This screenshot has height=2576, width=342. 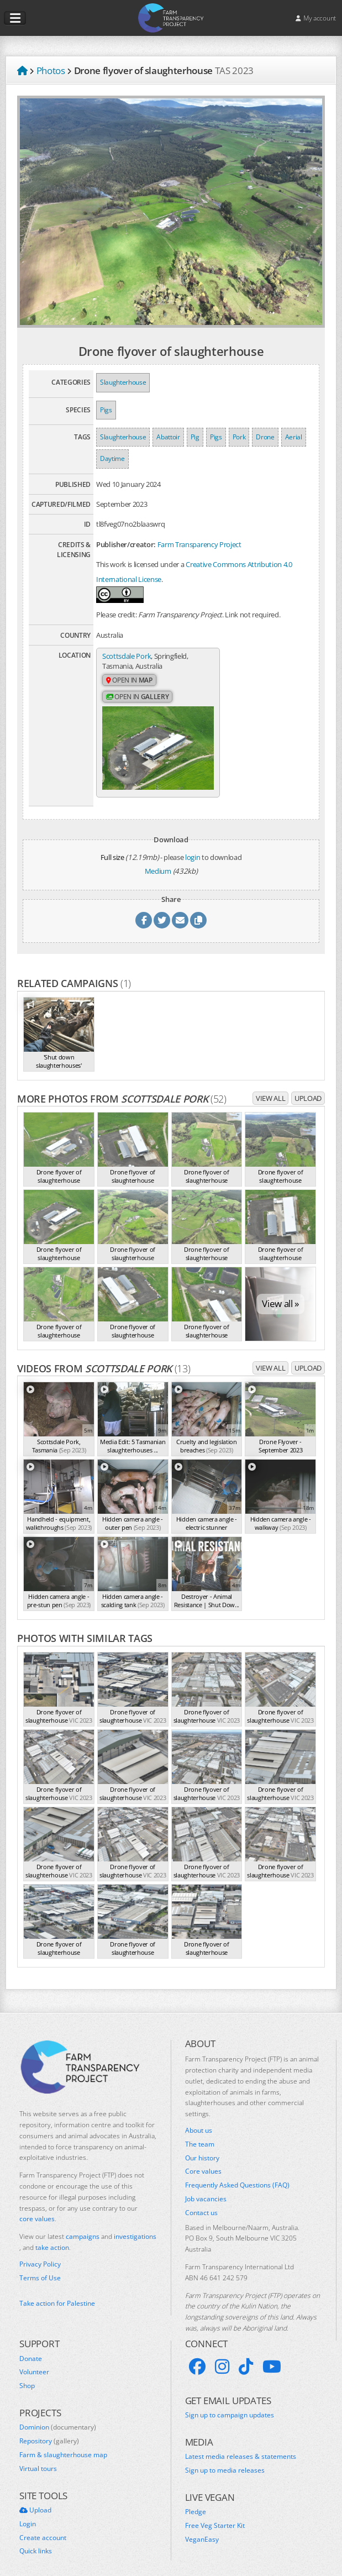 I want to click on campaigns, so click(x=82, y=2225).